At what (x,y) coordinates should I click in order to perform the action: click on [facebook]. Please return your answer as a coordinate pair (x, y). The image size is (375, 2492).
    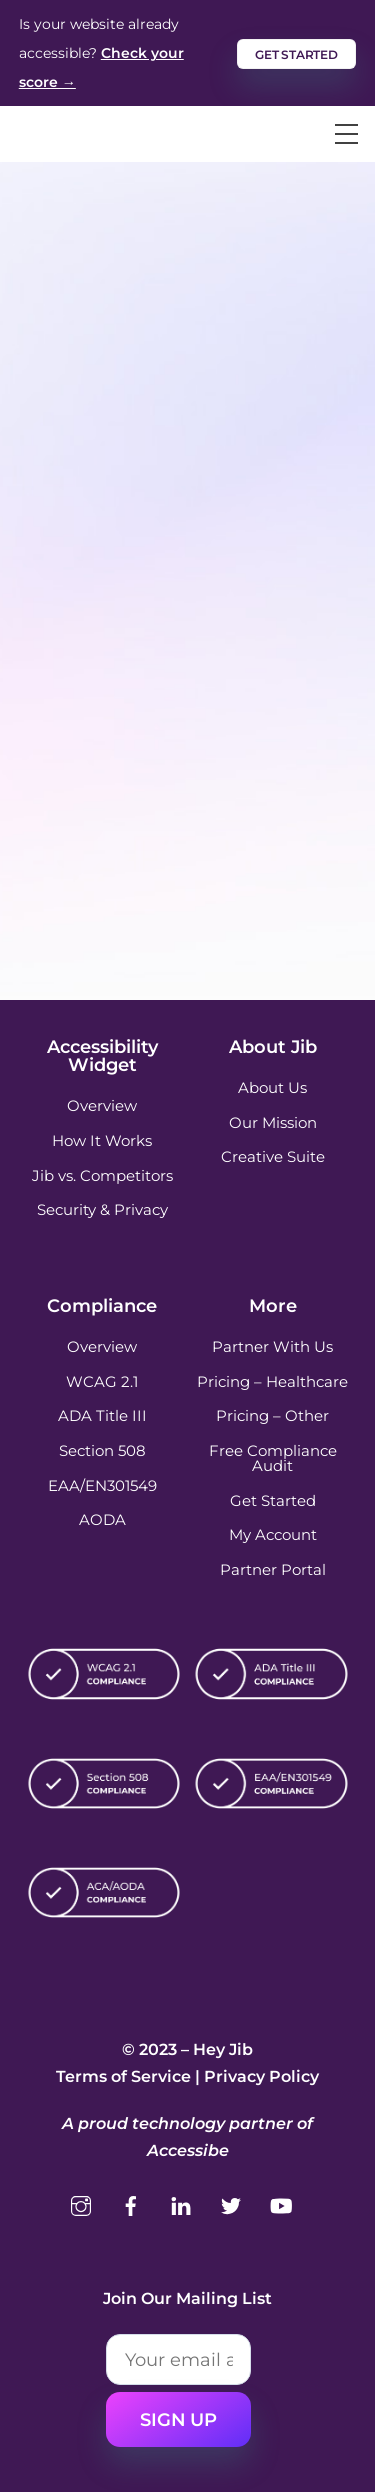
    Looking at the image, I should click on (131, 2203).